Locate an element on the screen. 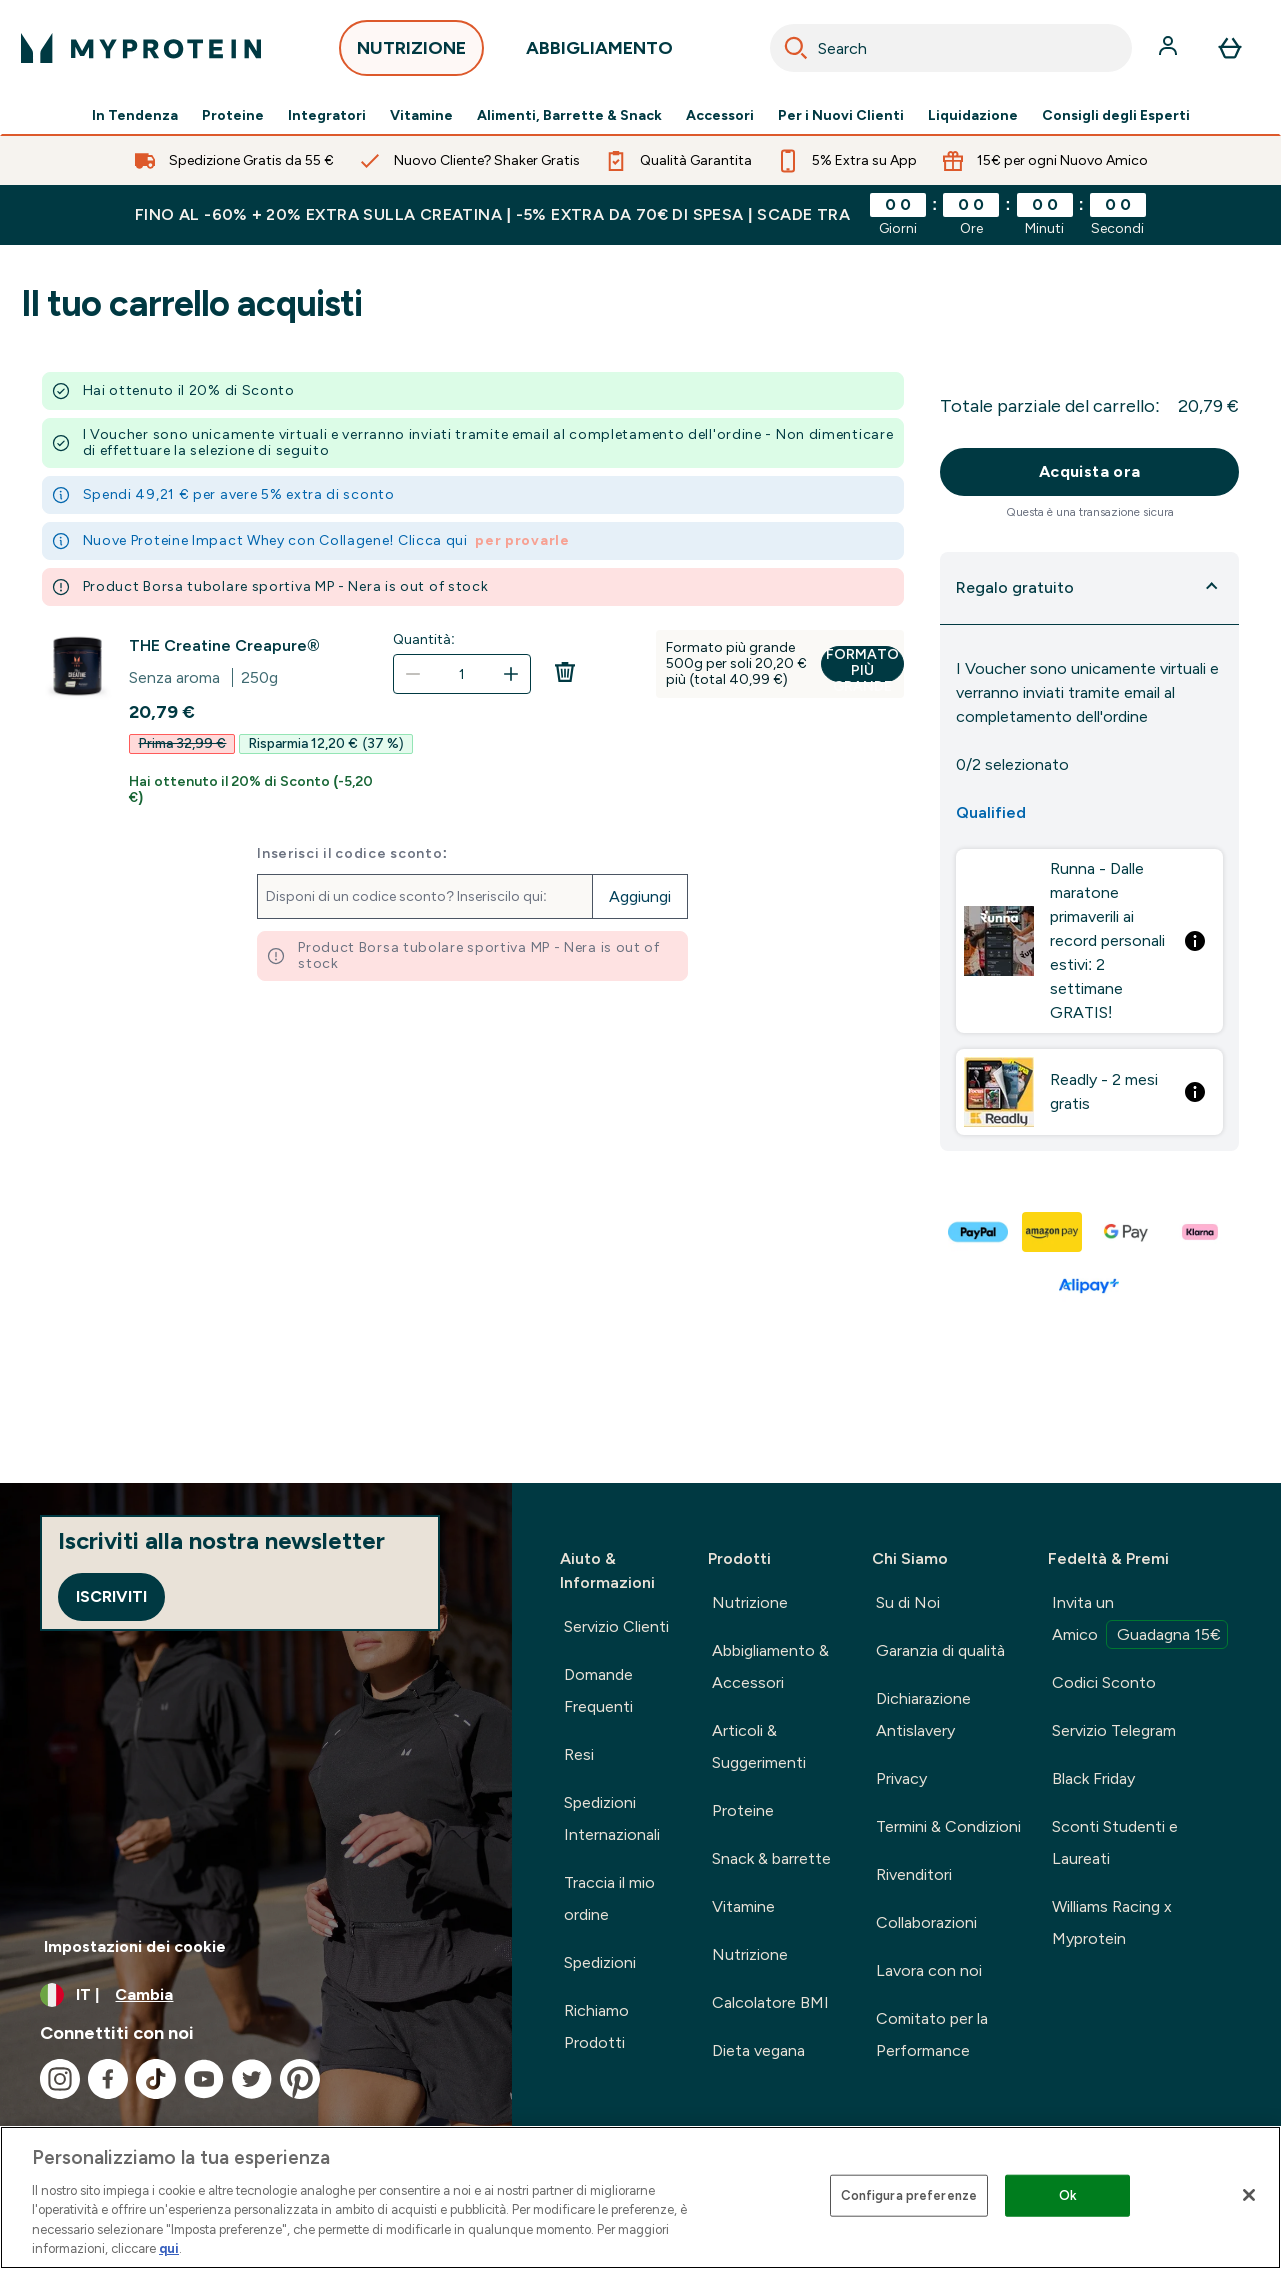 This screenshot has width=1281, height=2269. Iscriviti [Sign up to our newsletter] is located at coordinates (111, 1596).